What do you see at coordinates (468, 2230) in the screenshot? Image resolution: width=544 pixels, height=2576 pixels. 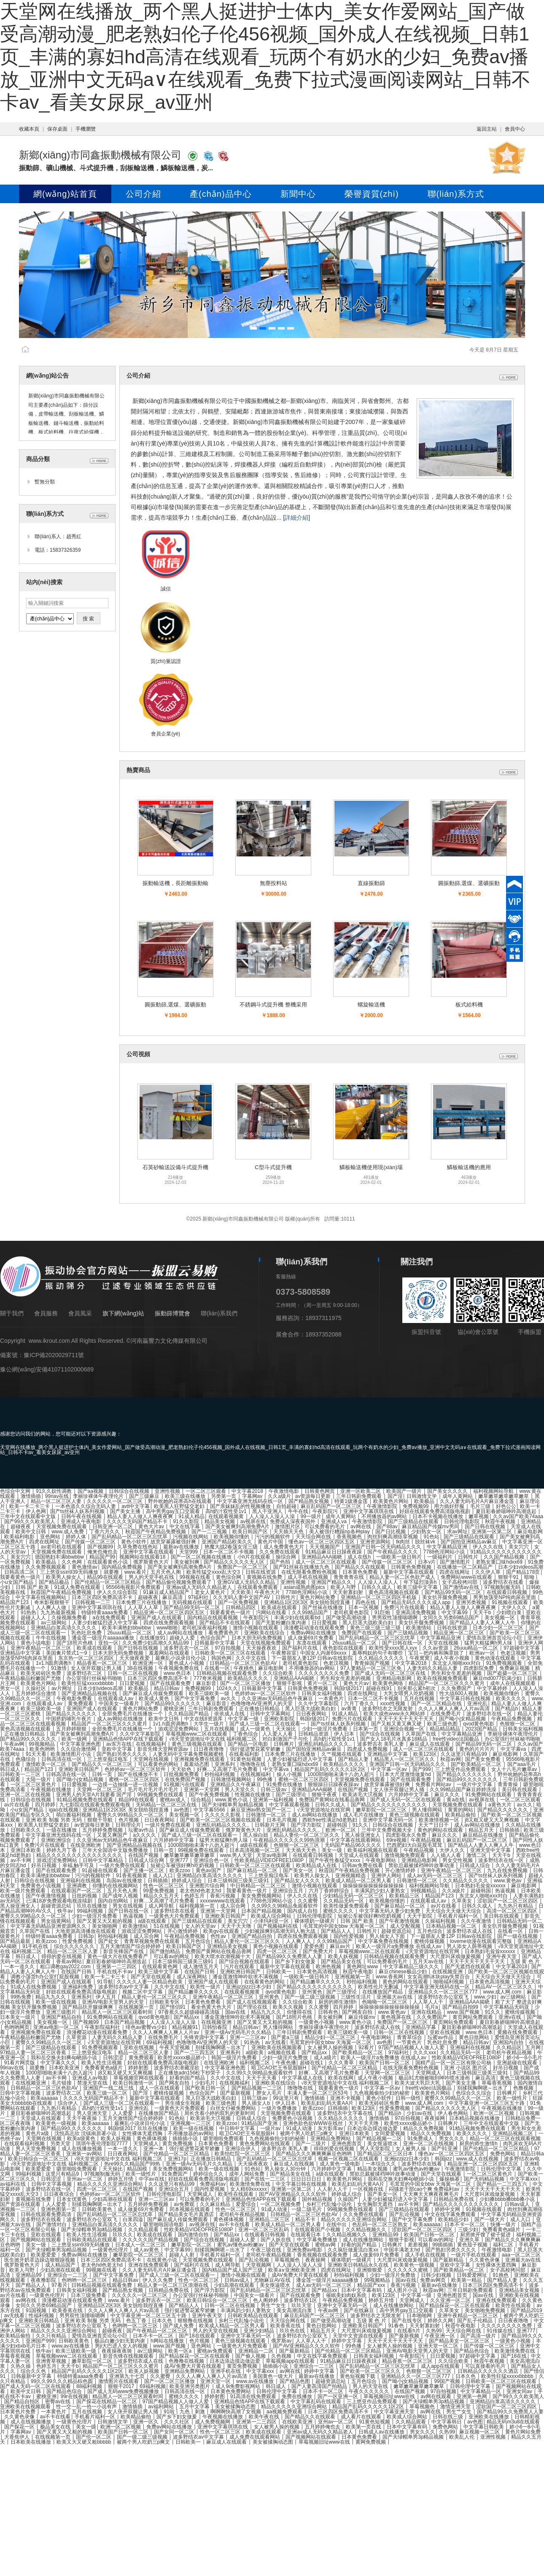 I see `三级少妇` at bounding box center [468, 2230].